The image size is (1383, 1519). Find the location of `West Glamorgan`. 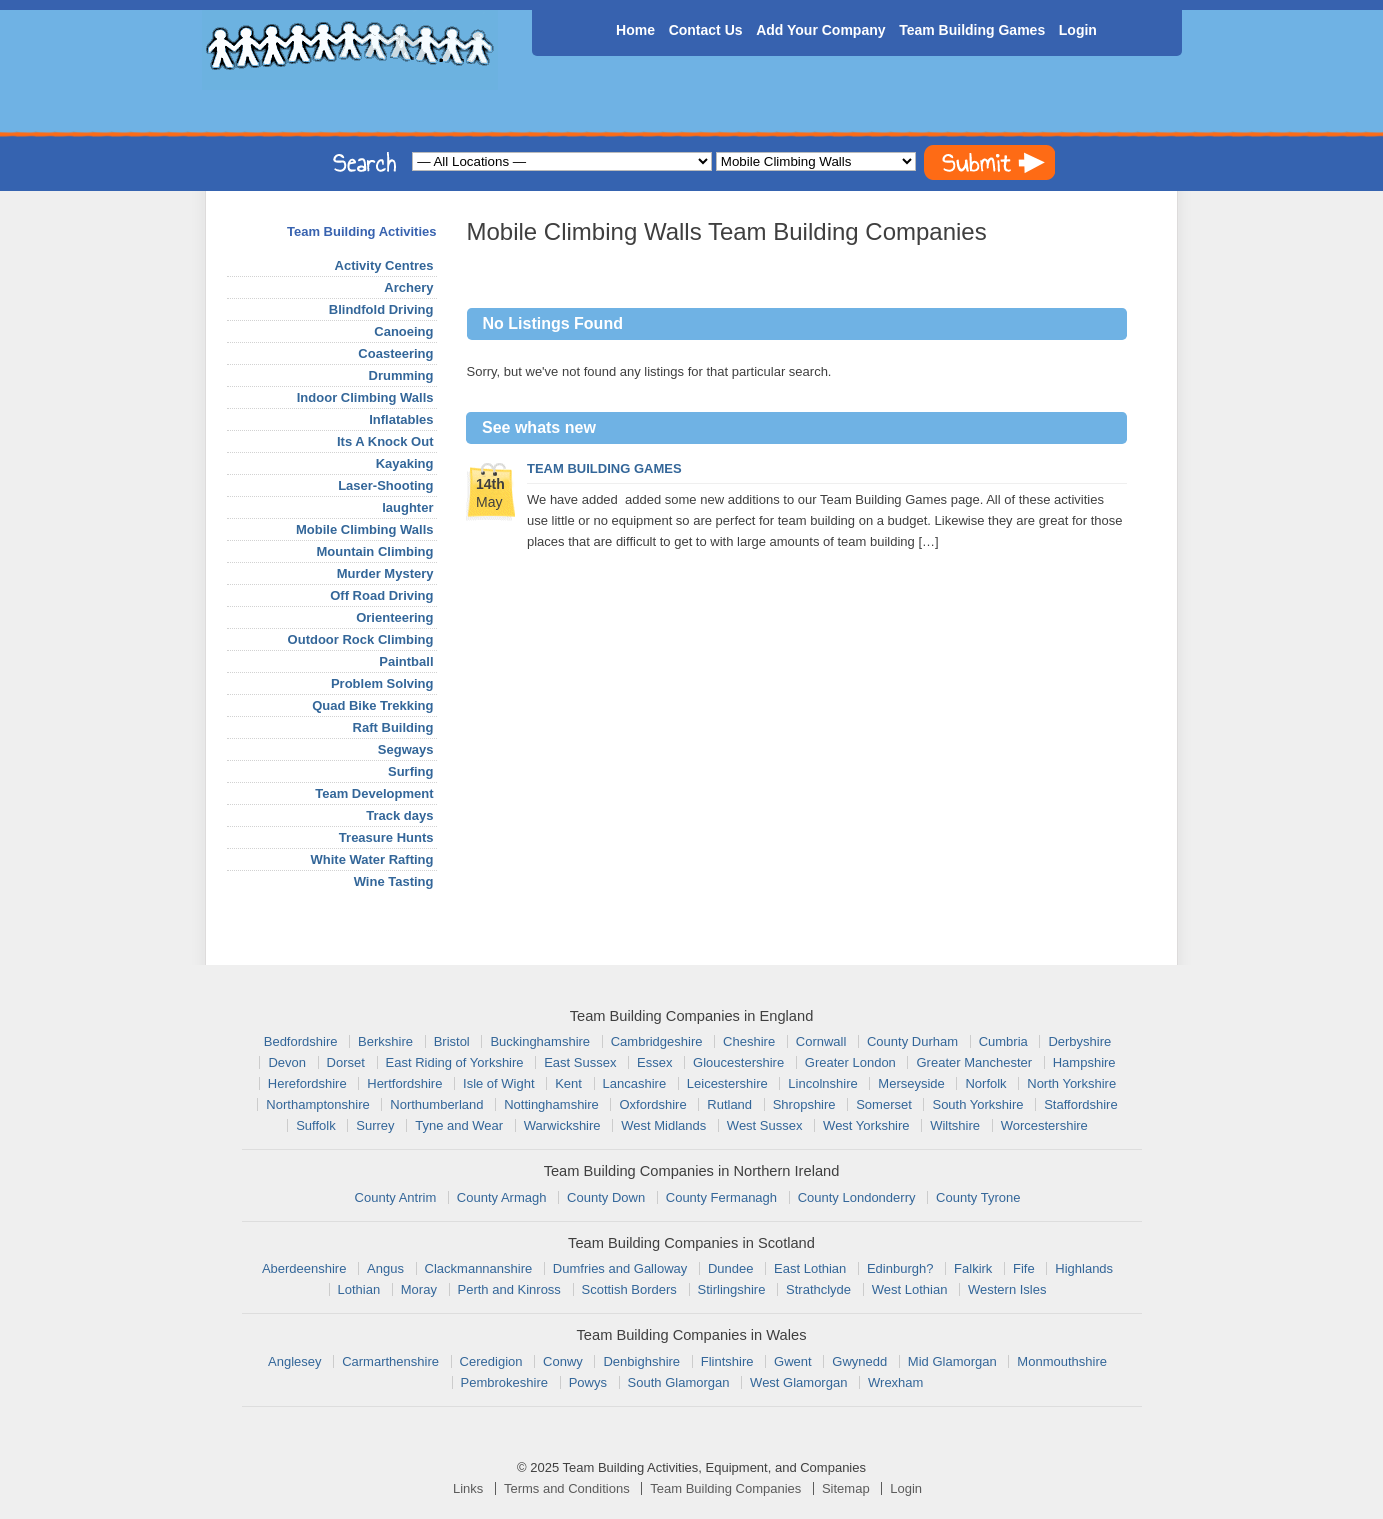

West Glamorgan is located at coordinates (798, 1382).